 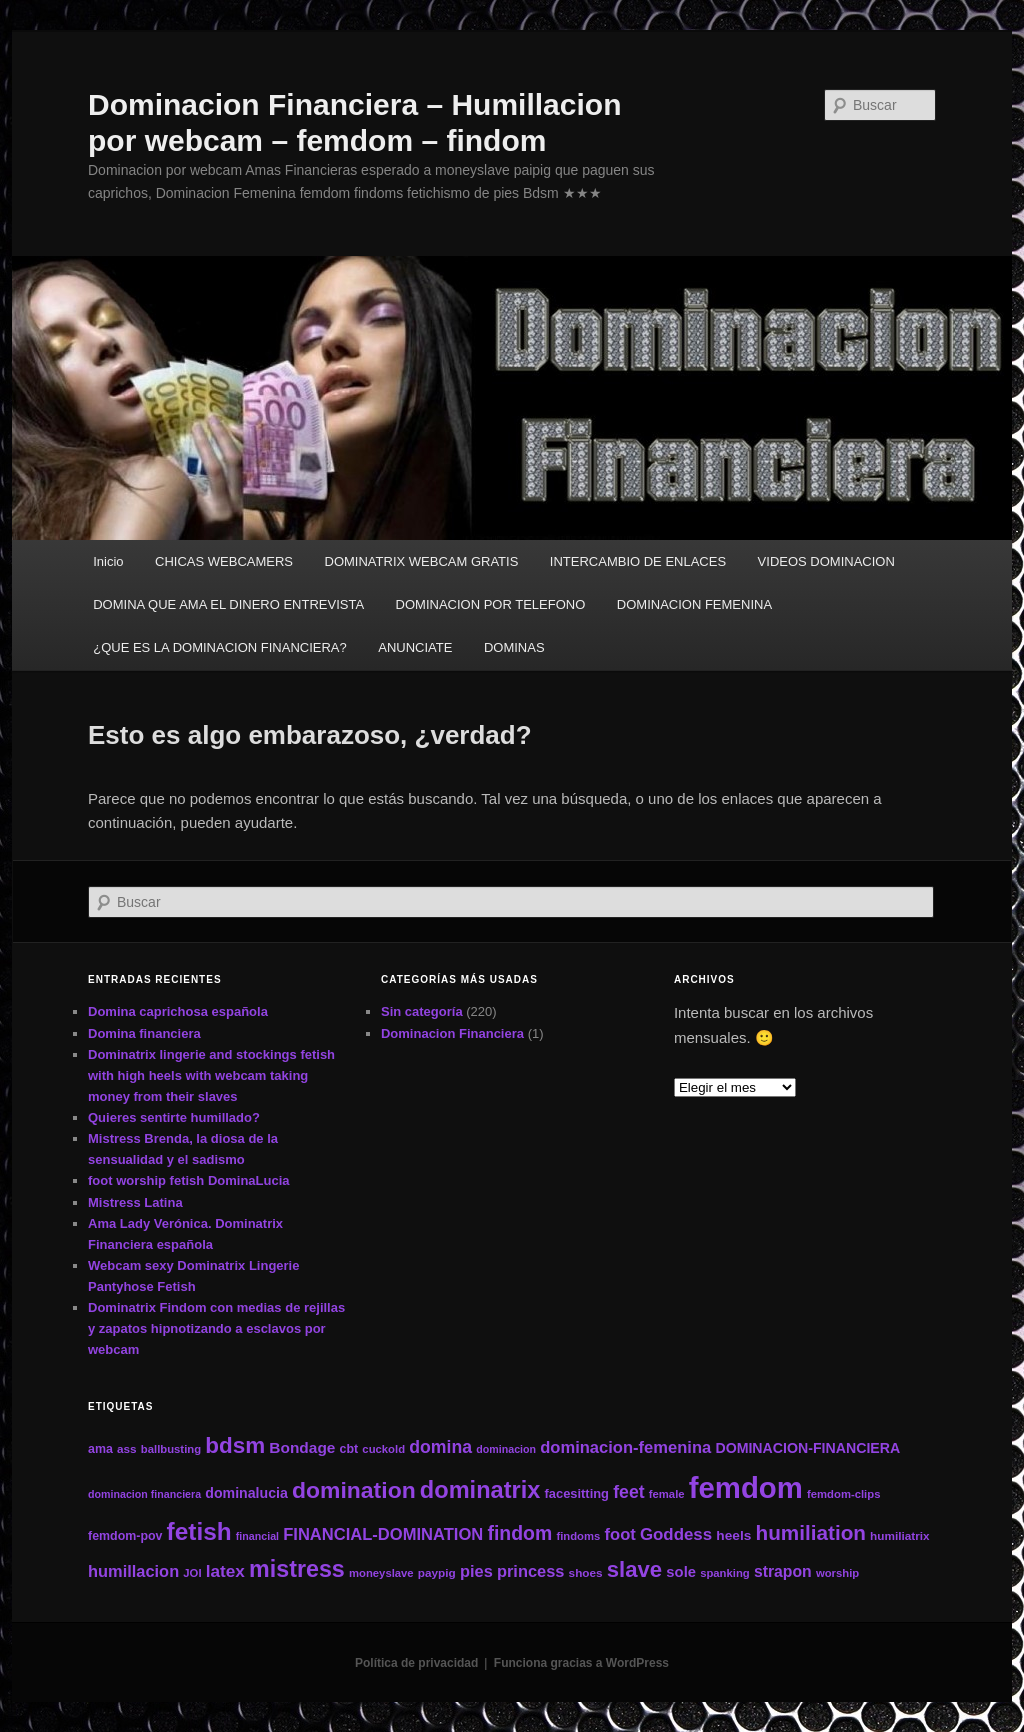 I want to click on DOMINACION FEMENINA, so click(x=694, y=604).